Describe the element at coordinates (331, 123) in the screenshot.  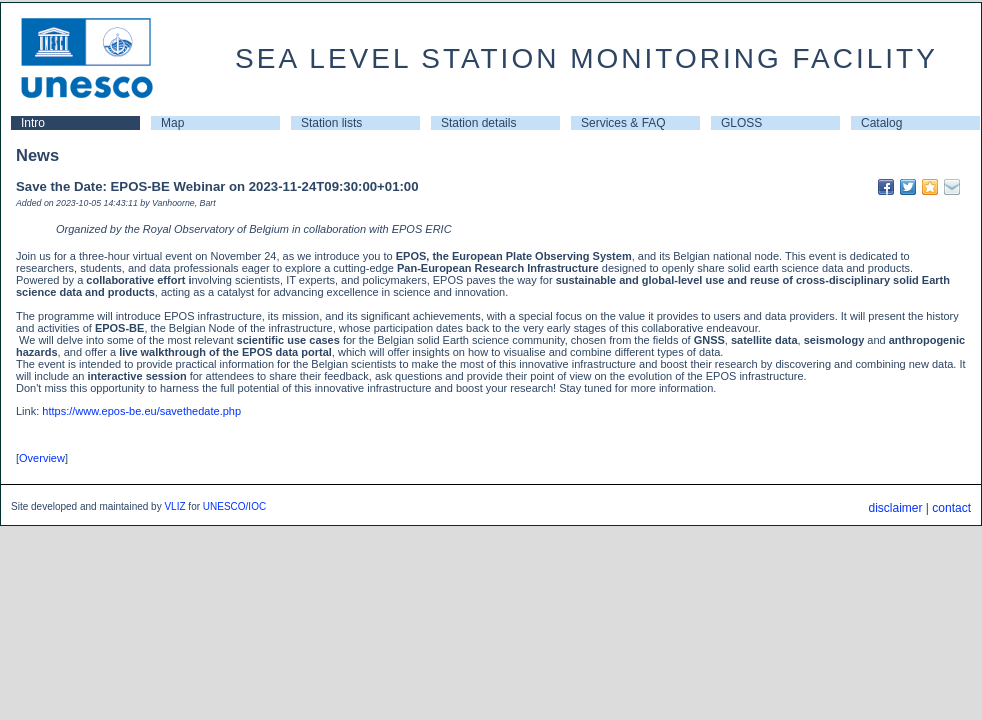
I see `Station lists` at that location.